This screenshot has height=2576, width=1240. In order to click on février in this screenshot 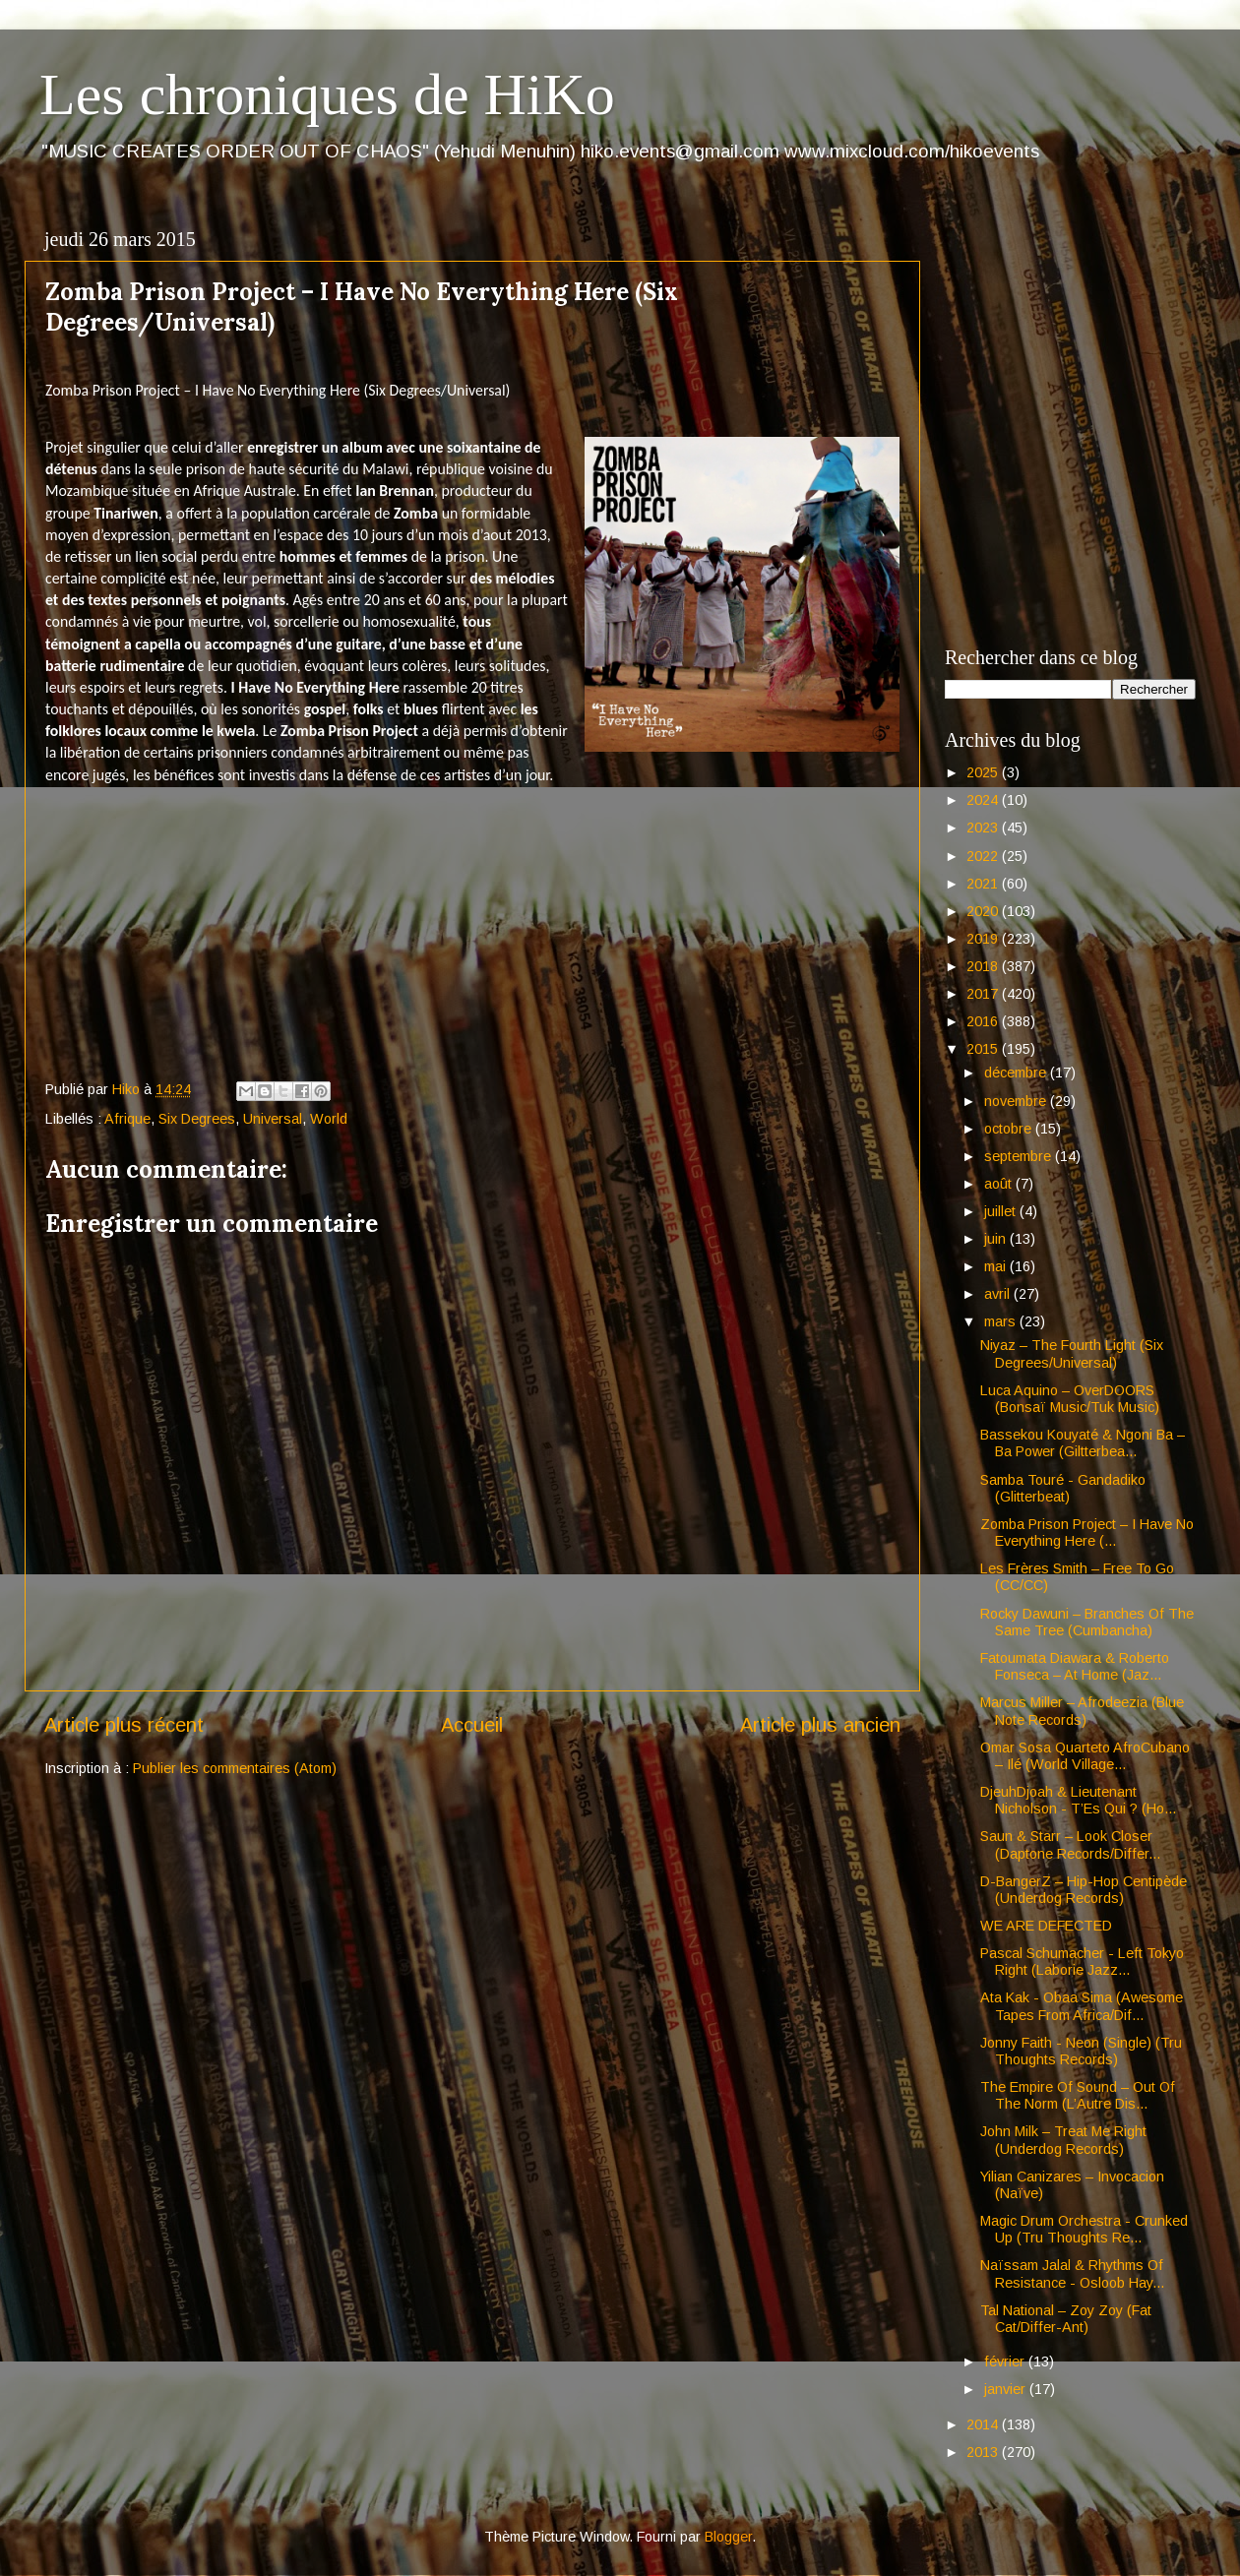, I will do `click(1006, 2361)`.